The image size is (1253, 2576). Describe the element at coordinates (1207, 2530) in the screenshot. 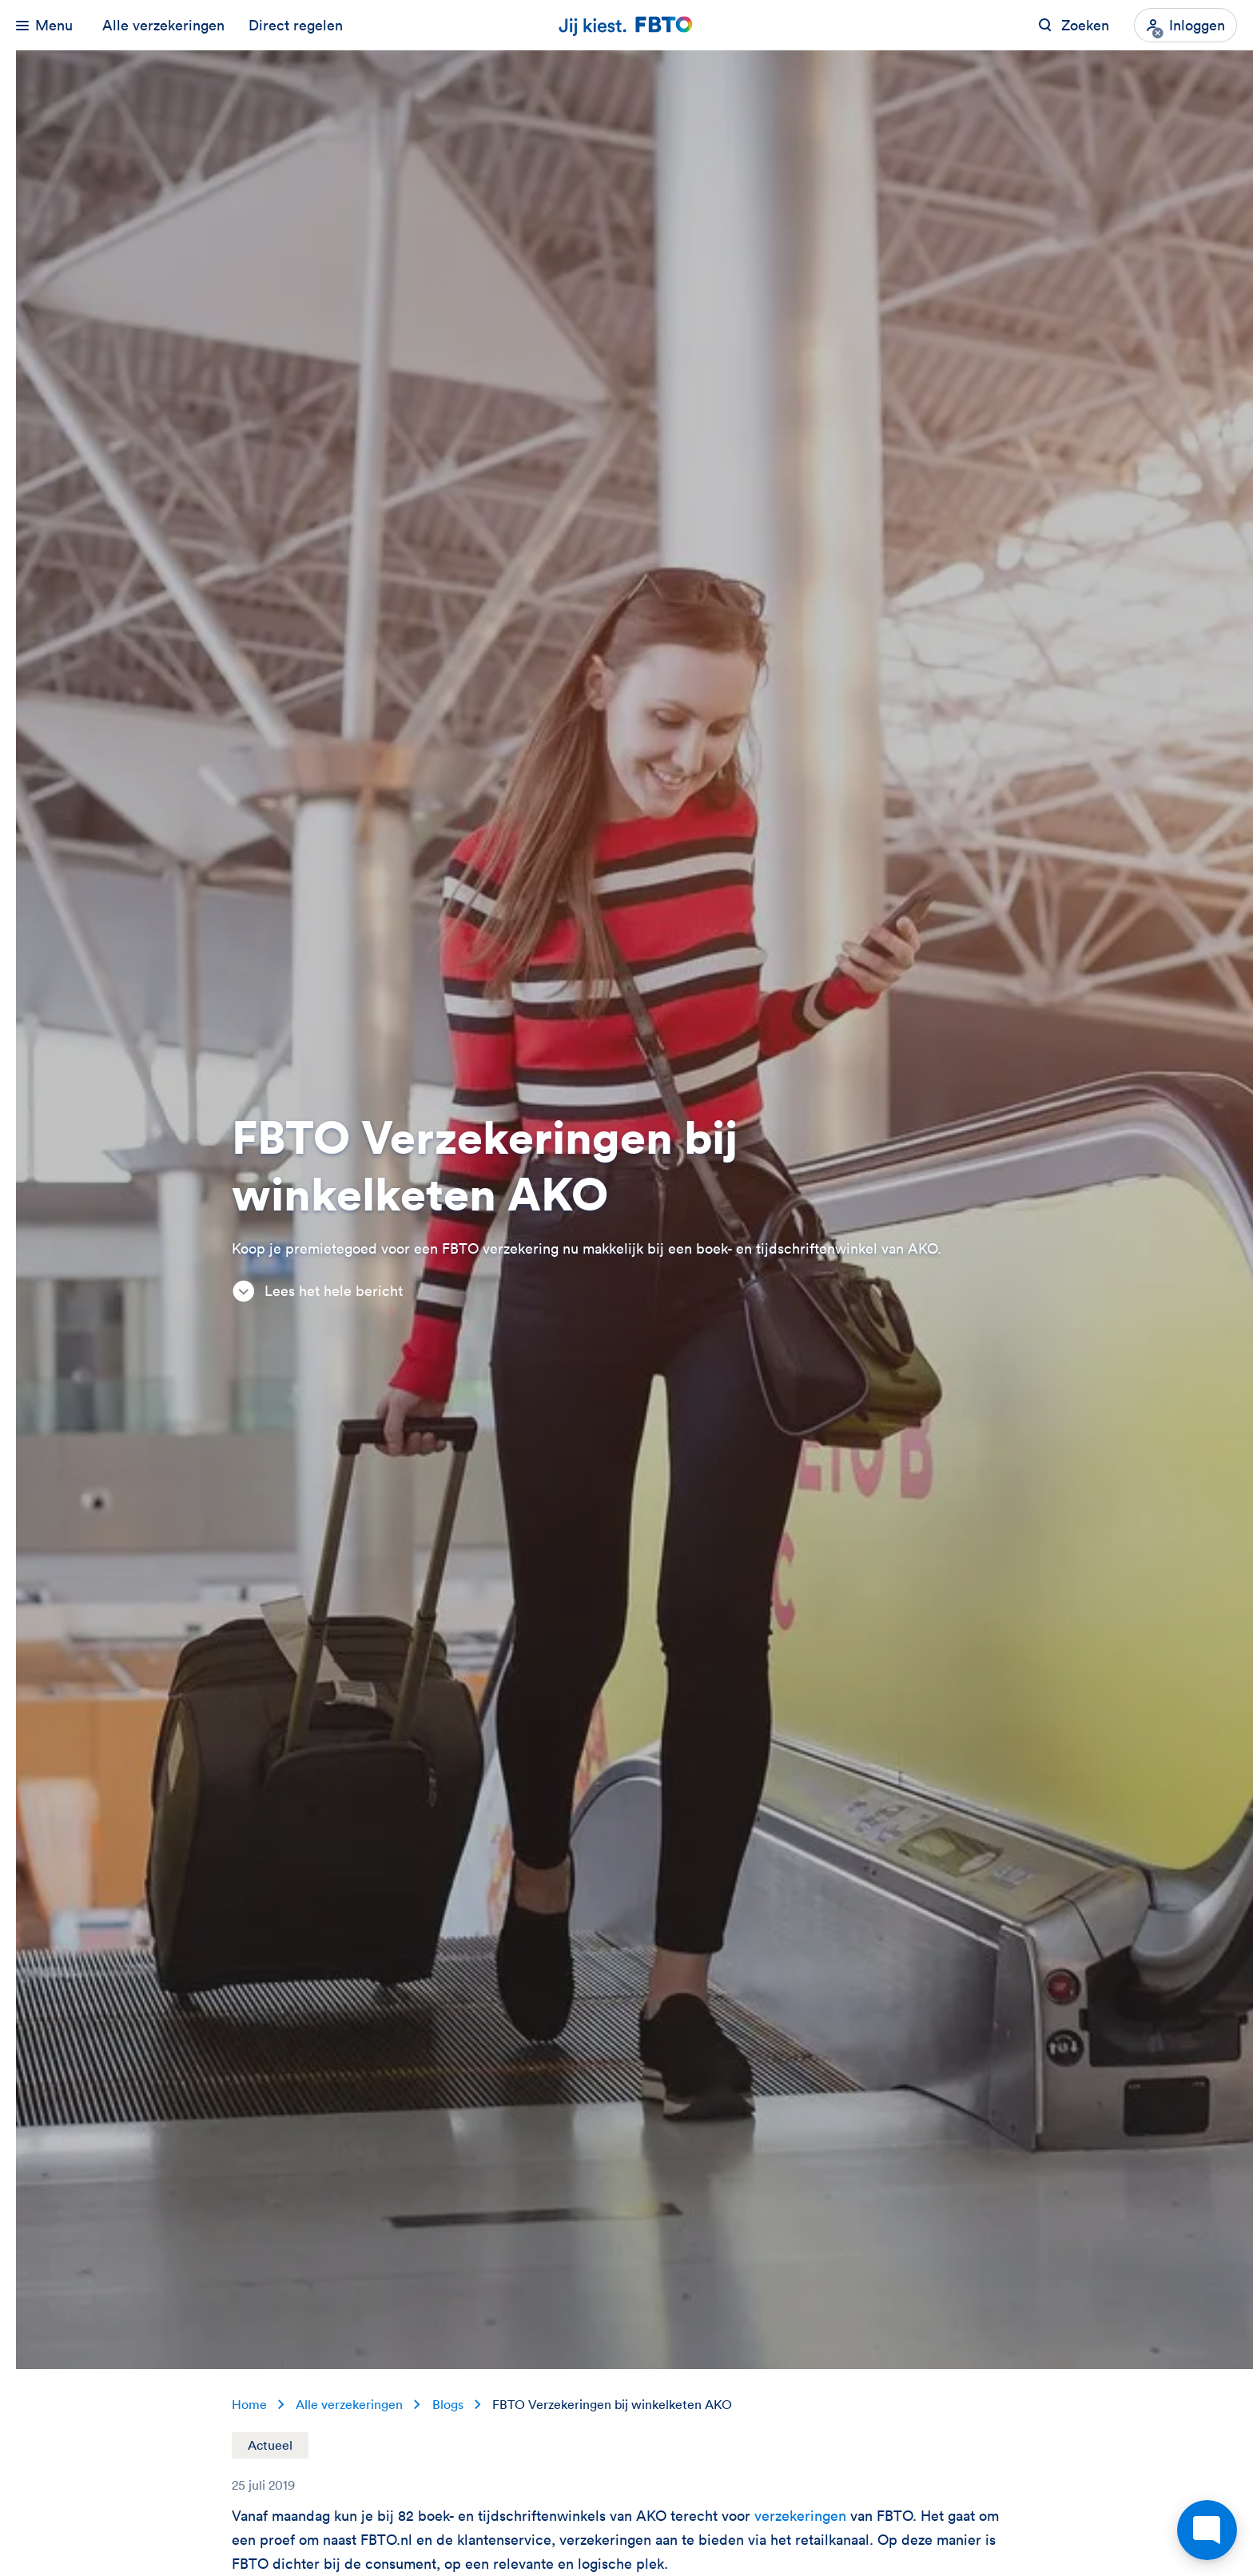

I see `[Open chat]` at that location.